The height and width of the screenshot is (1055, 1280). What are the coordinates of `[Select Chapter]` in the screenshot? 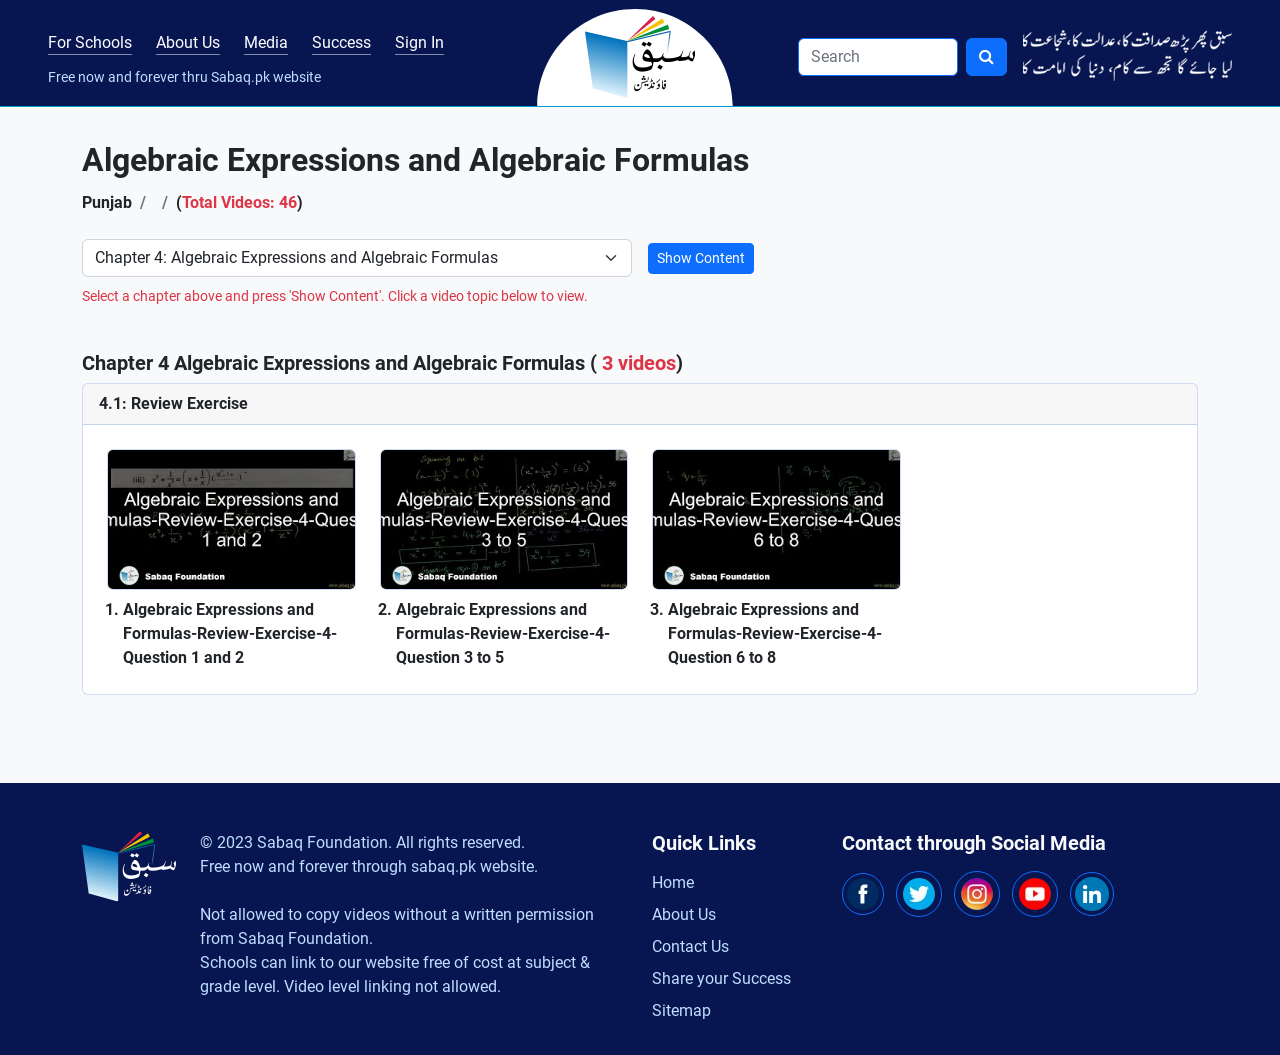 It's located at (357, 258).